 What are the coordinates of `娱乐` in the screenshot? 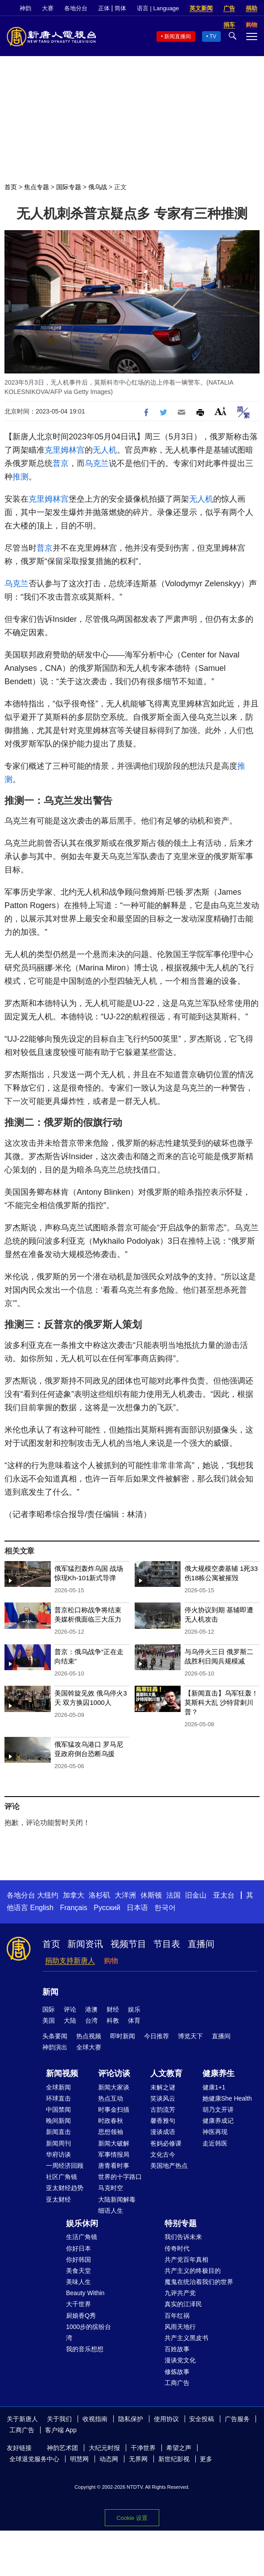 It's located at (134, 2009).